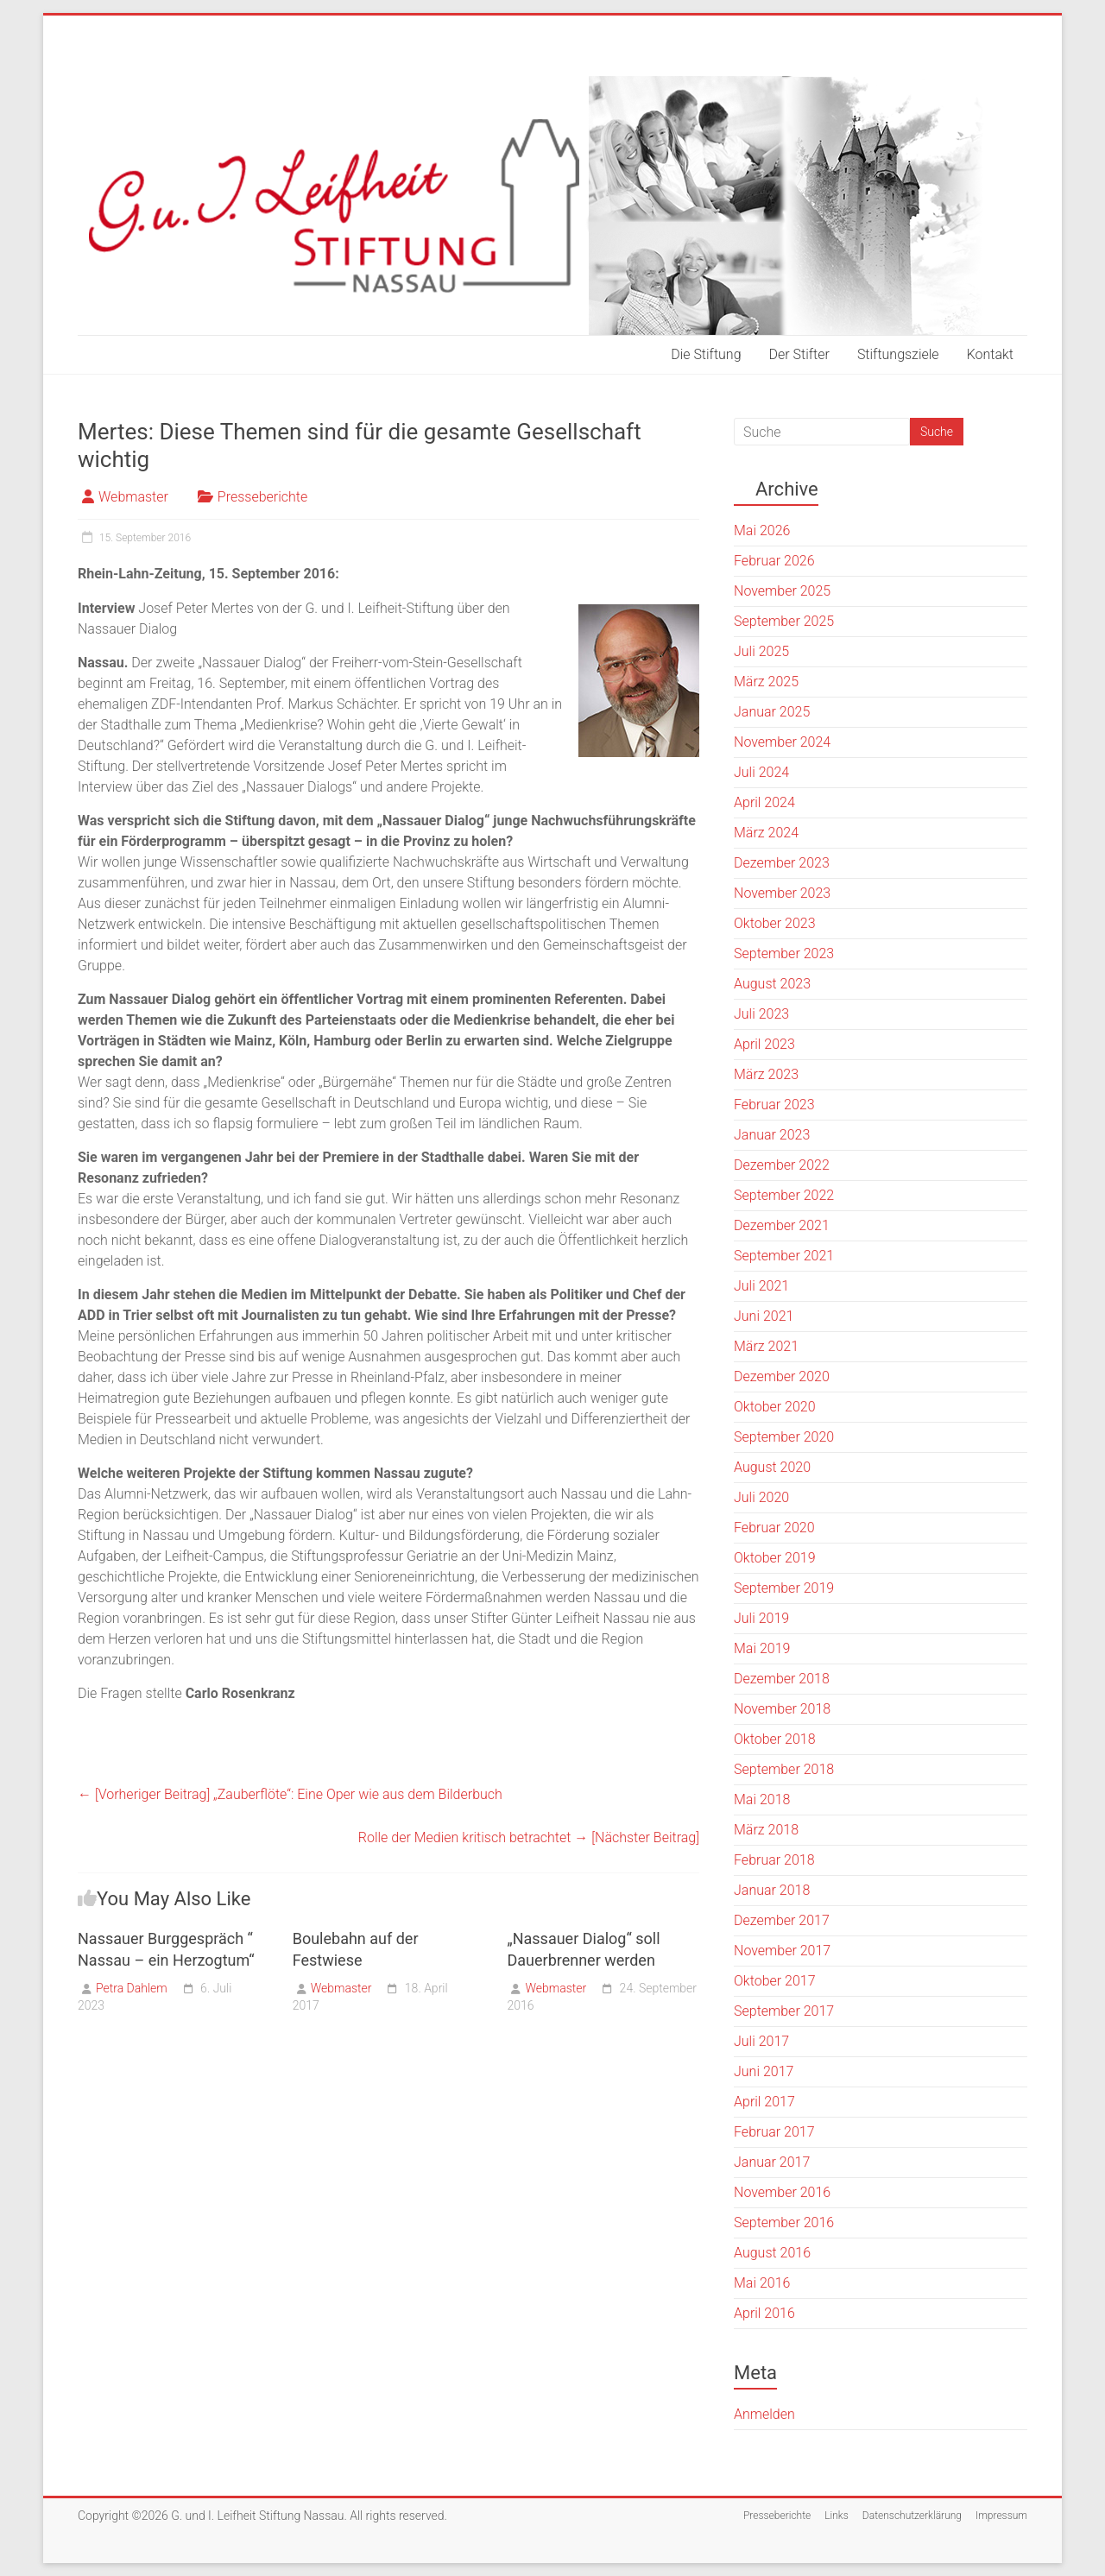  I want to click on Februar 2020, so click(774, 1527).